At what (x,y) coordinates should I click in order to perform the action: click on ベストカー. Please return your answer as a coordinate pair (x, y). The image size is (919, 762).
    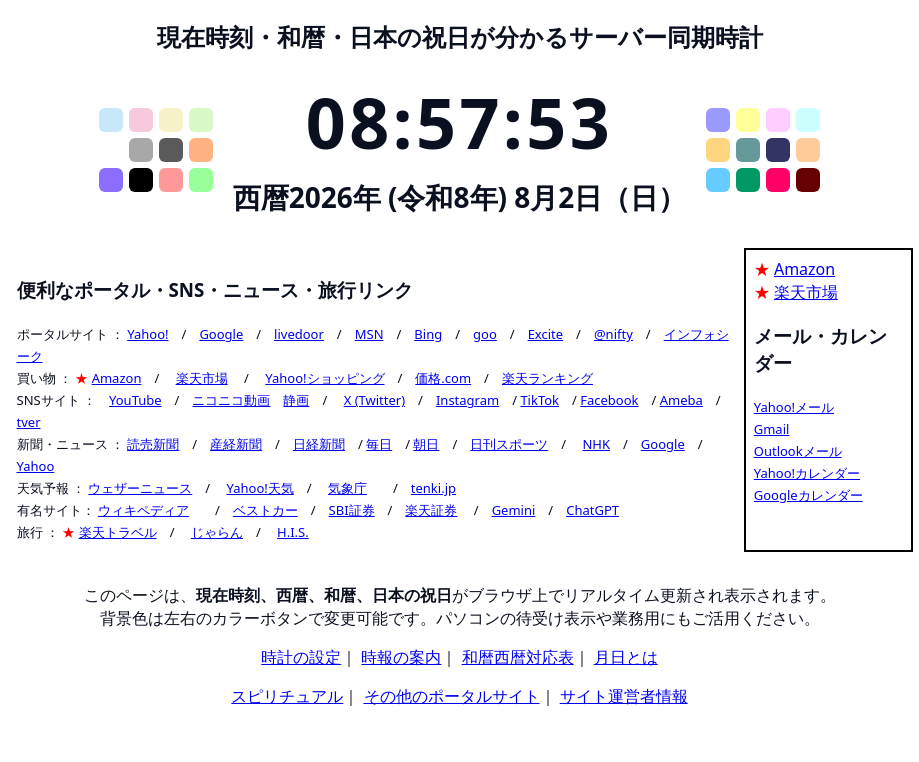
    Looking at the image, I should click on (265, 510).